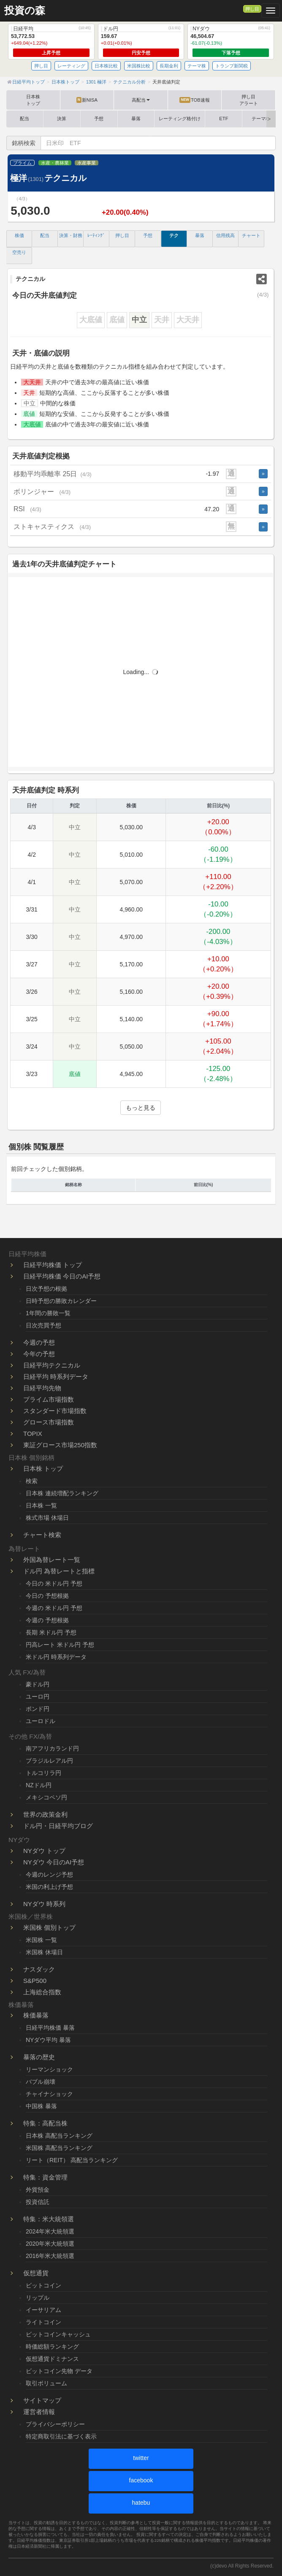 This screenshot has height=2576, width=282. What do you see at coordinates (36, 2273) in the screenshot?
I see `仮想通貨` at bounding box center [36, 2273].